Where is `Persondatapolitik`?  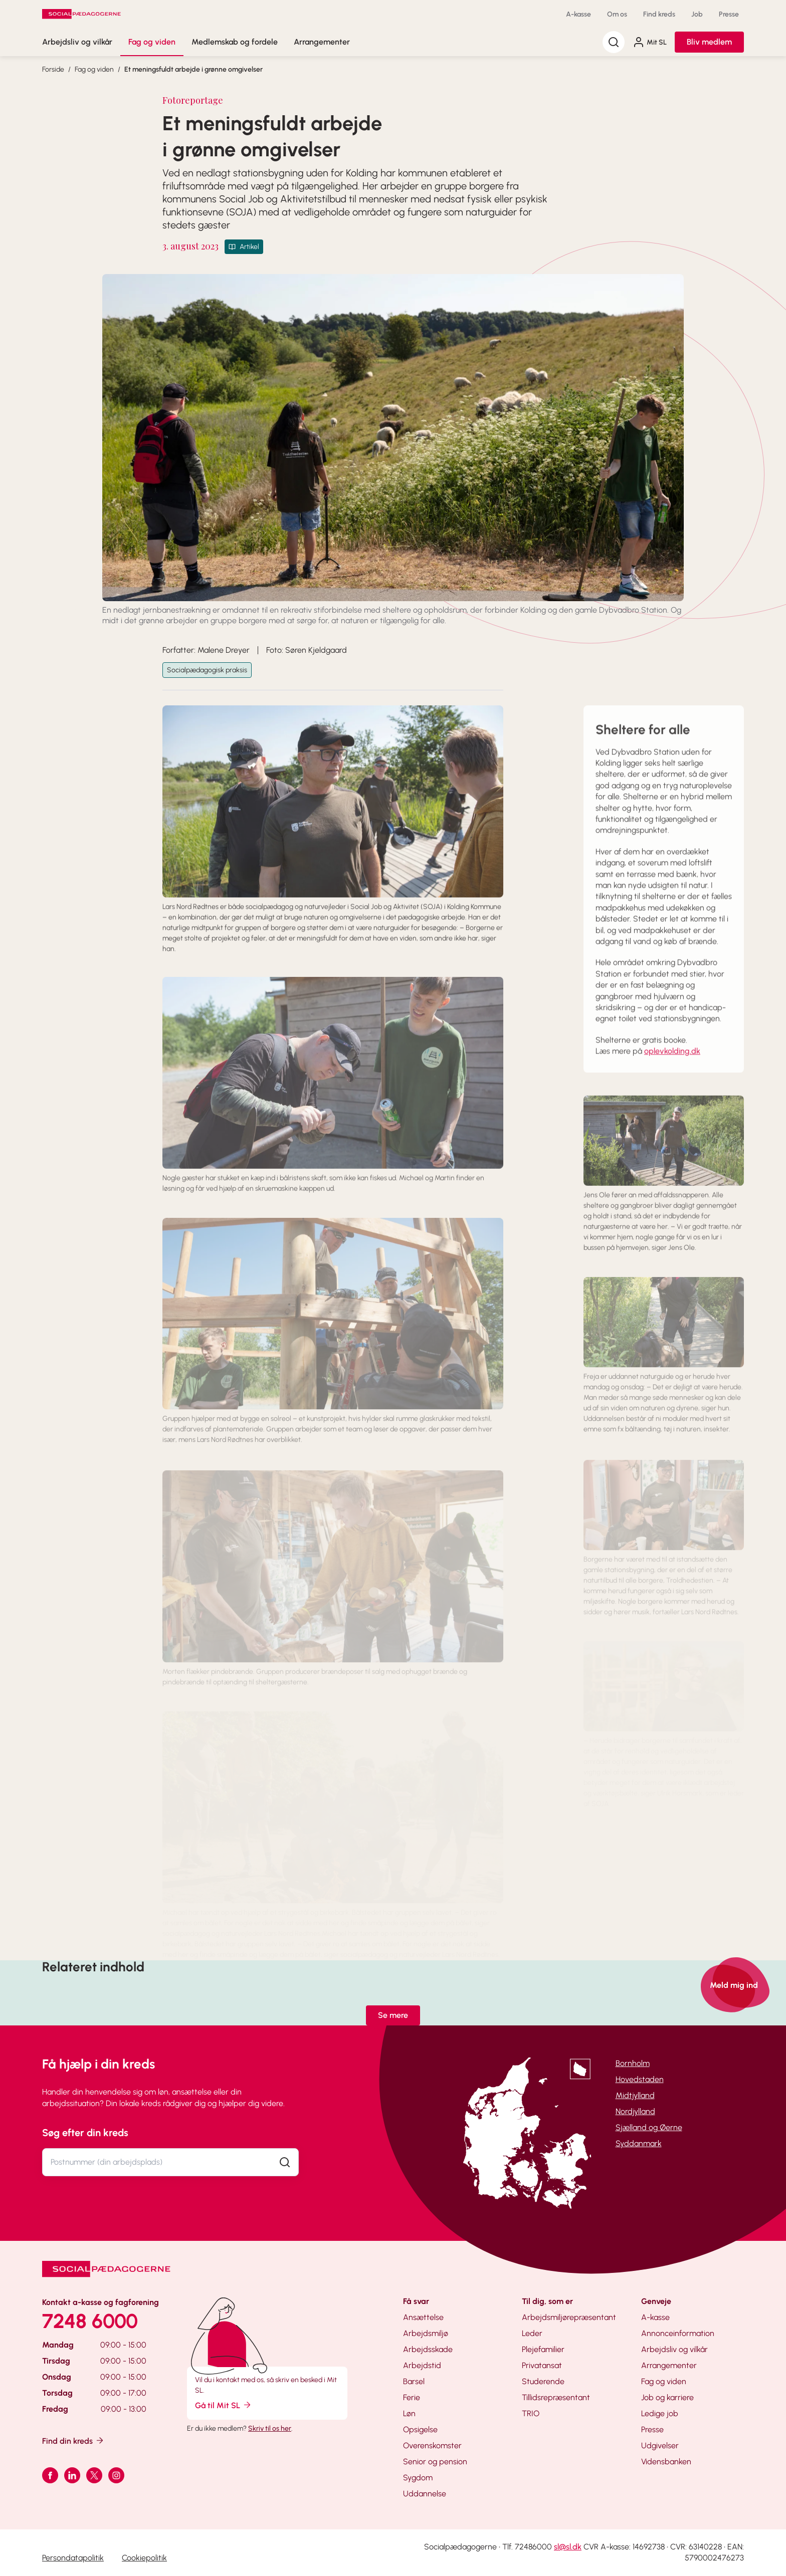
Persondatapolitik is located at coordinates (73, 2557).